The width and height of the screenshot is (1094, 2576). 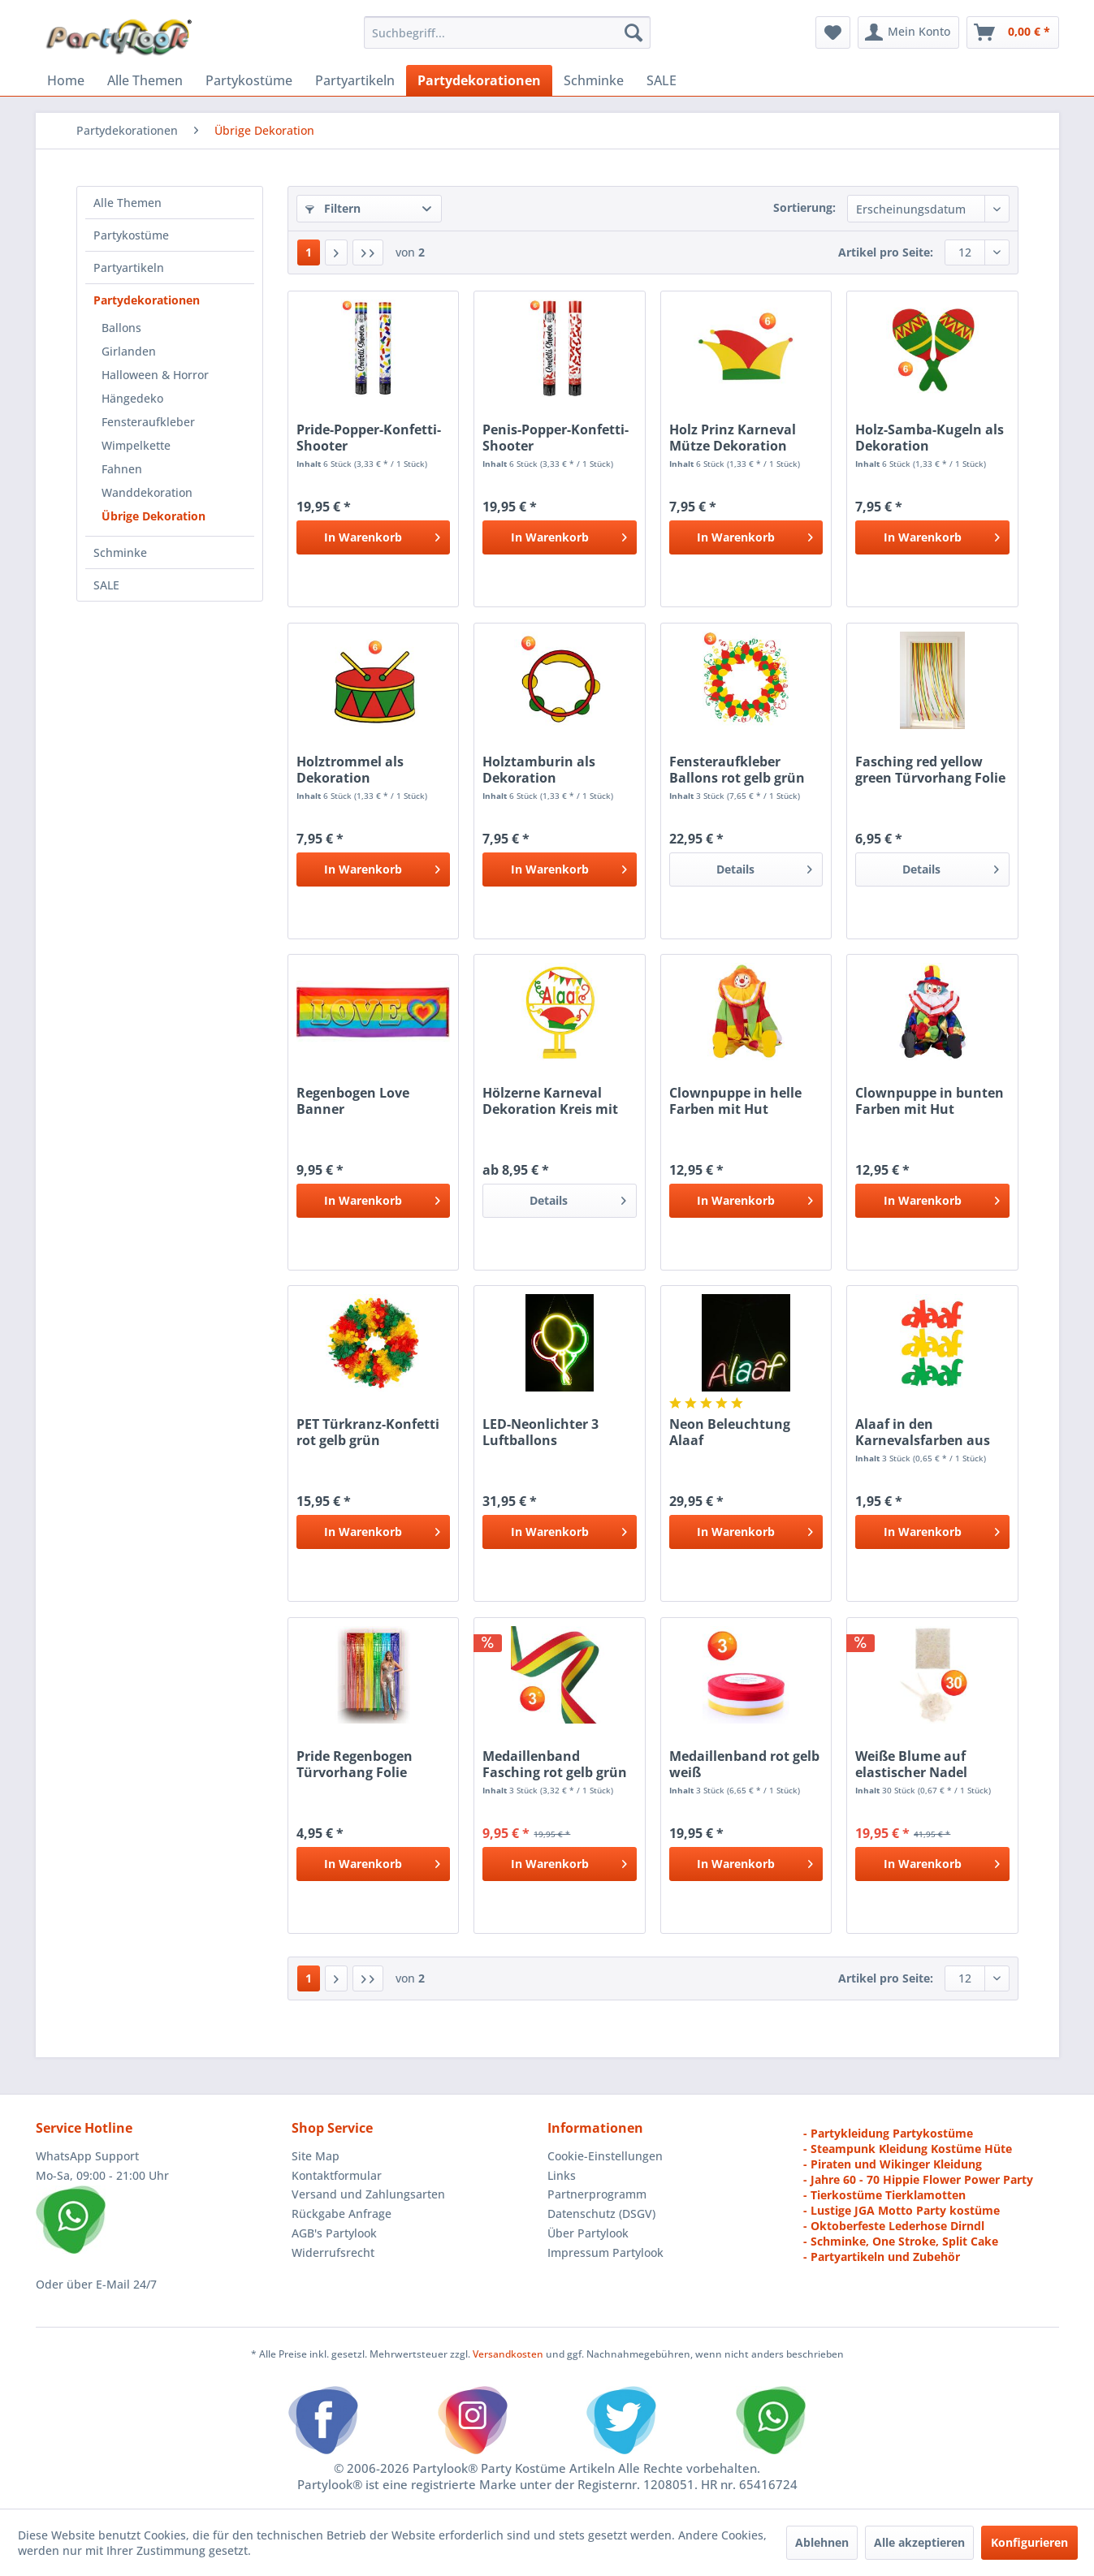 What do you see at coordinates (507, 32) in the screenshot?
I see `[menuitem]` at bounding box center [507, 32].